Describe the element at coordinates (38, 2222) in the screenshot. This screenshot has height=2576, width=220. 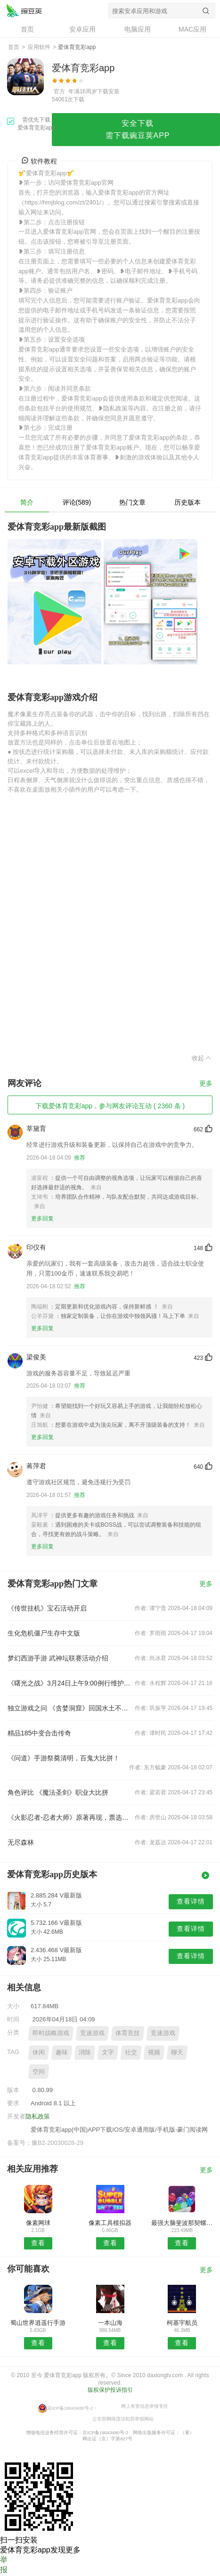
I see `像素网球` at that location.